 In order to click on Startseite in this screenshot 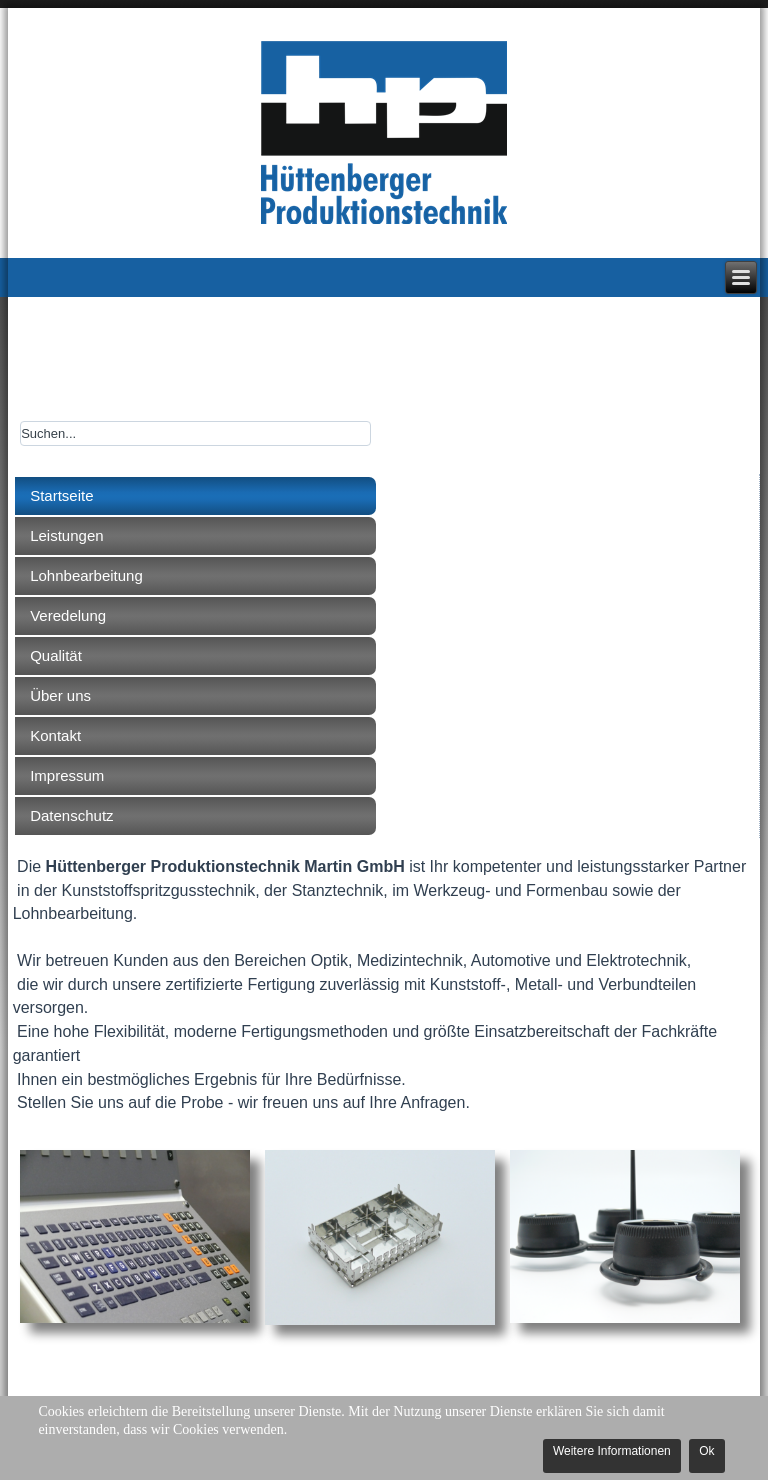, I will do `click(61, 495)`.